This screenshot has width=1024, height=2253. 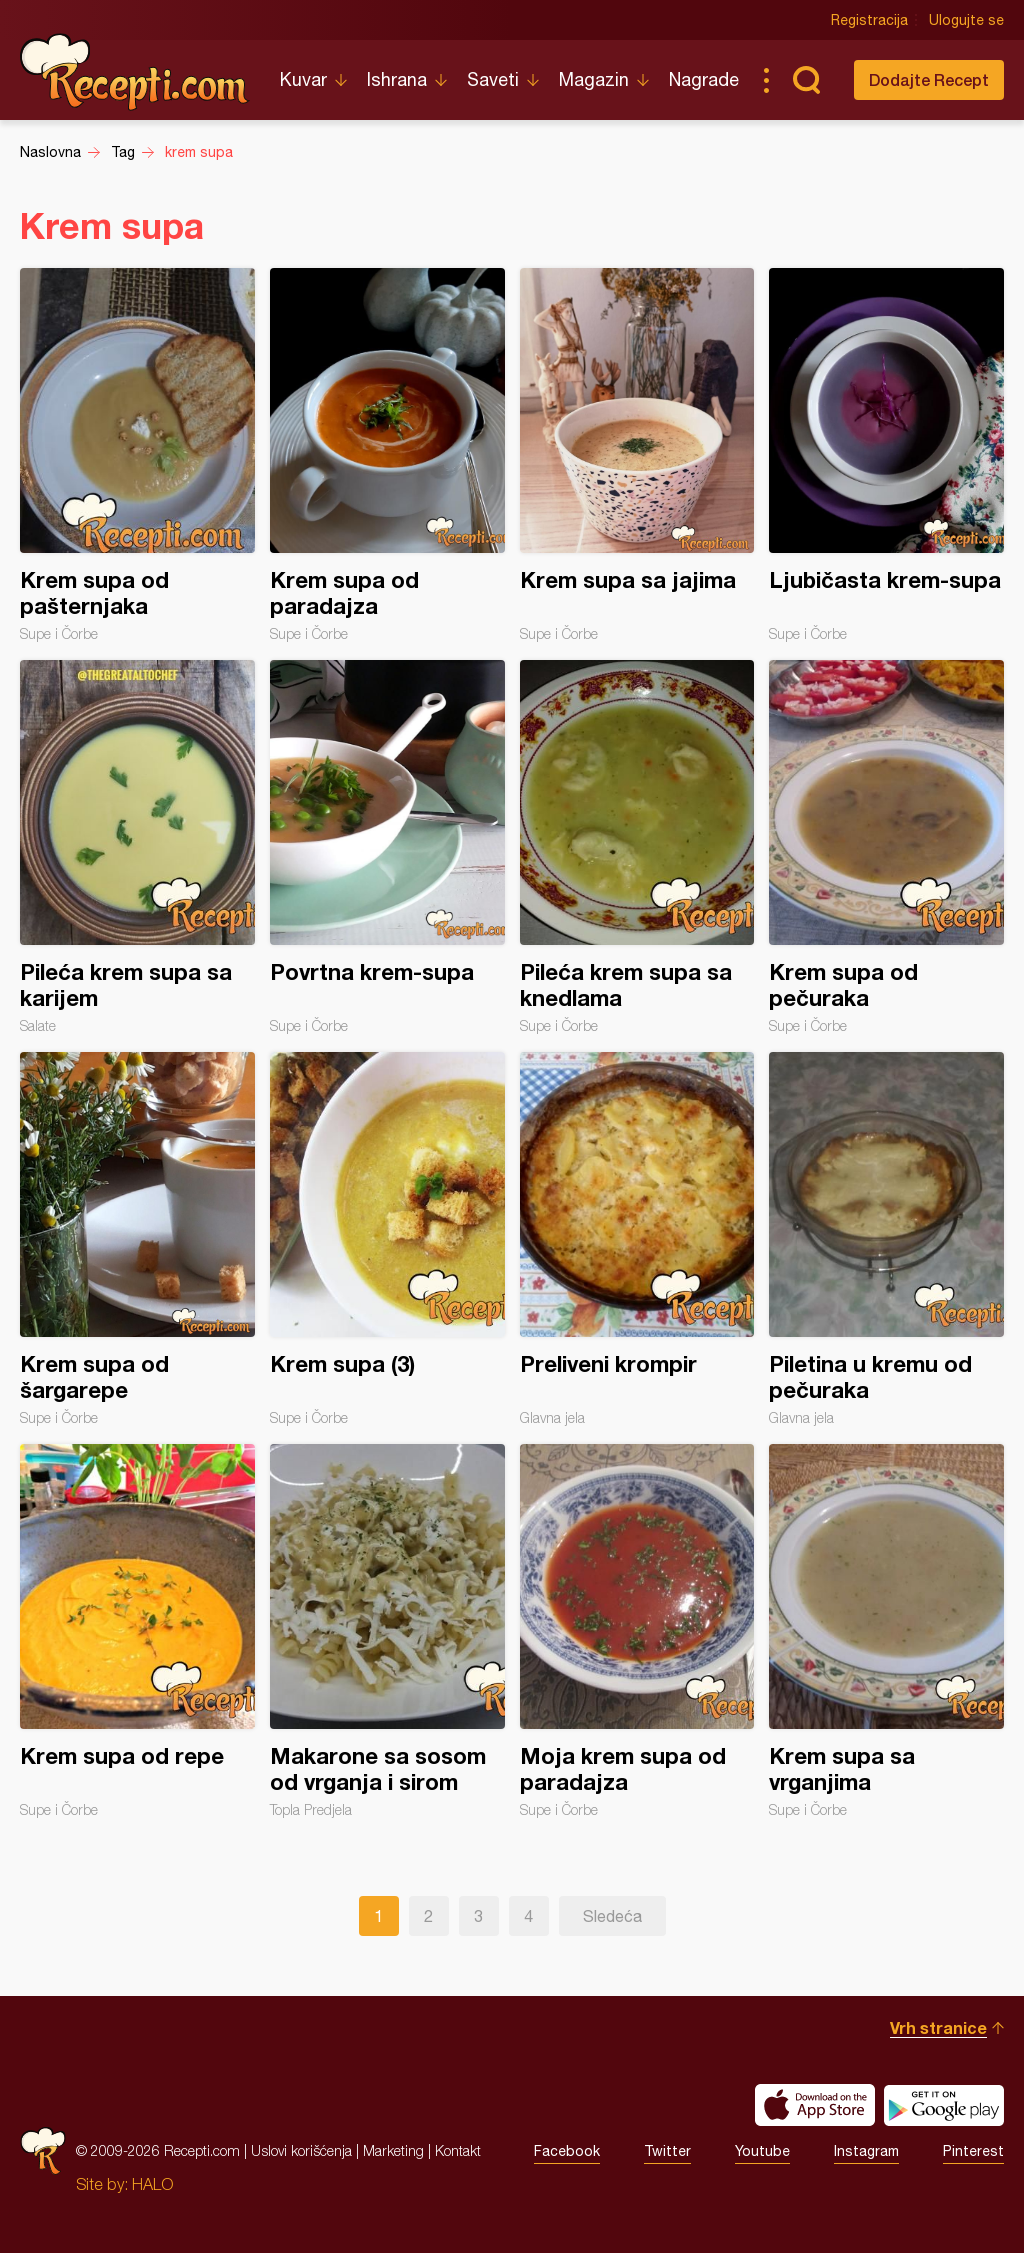 I want to click on Saveti, so click(x=493, y=79).